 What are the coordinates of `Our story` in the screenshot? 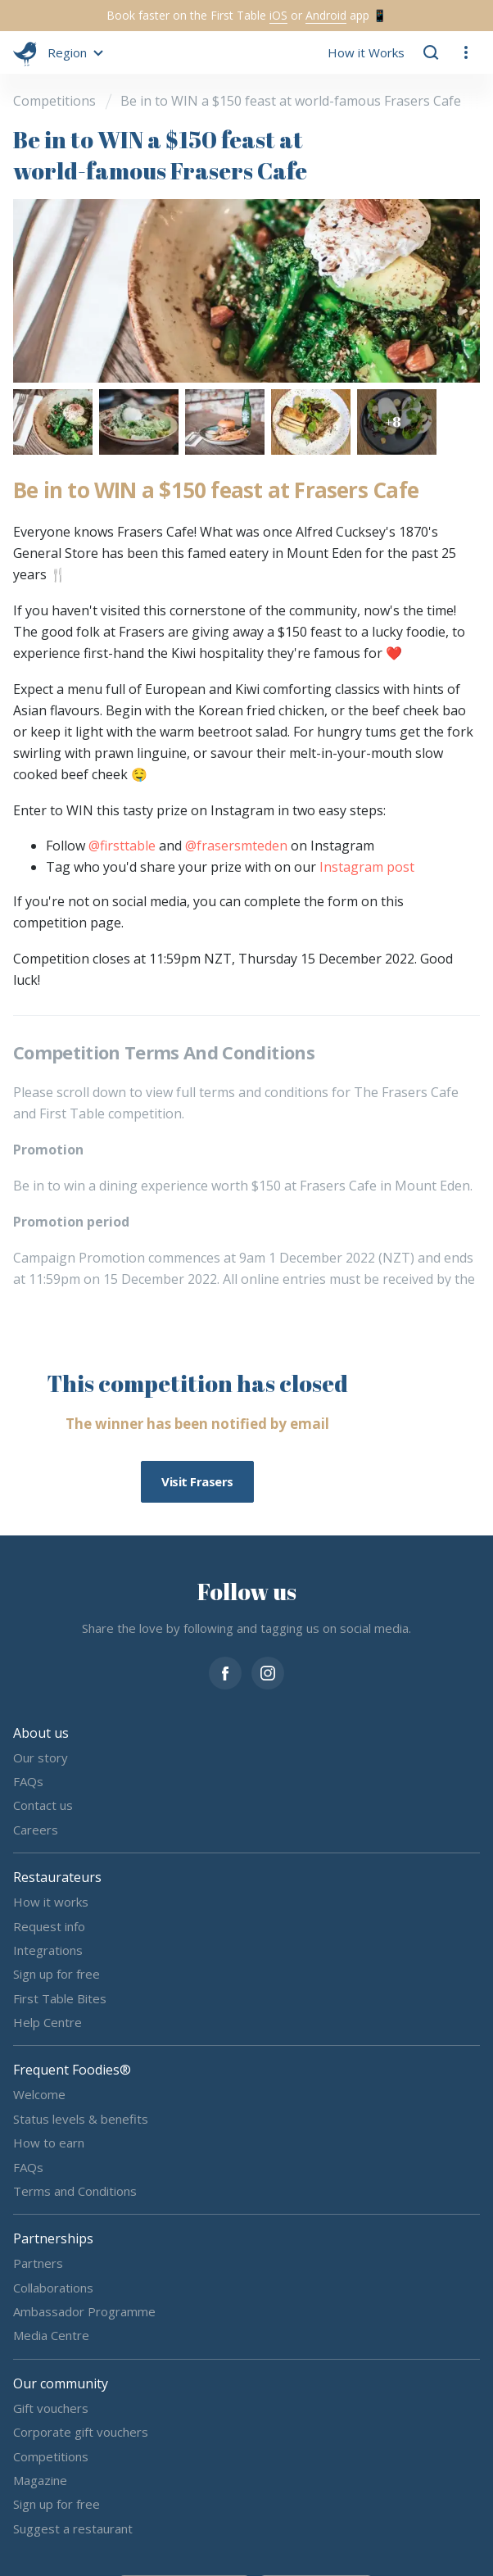 It's located at (40, 1756).